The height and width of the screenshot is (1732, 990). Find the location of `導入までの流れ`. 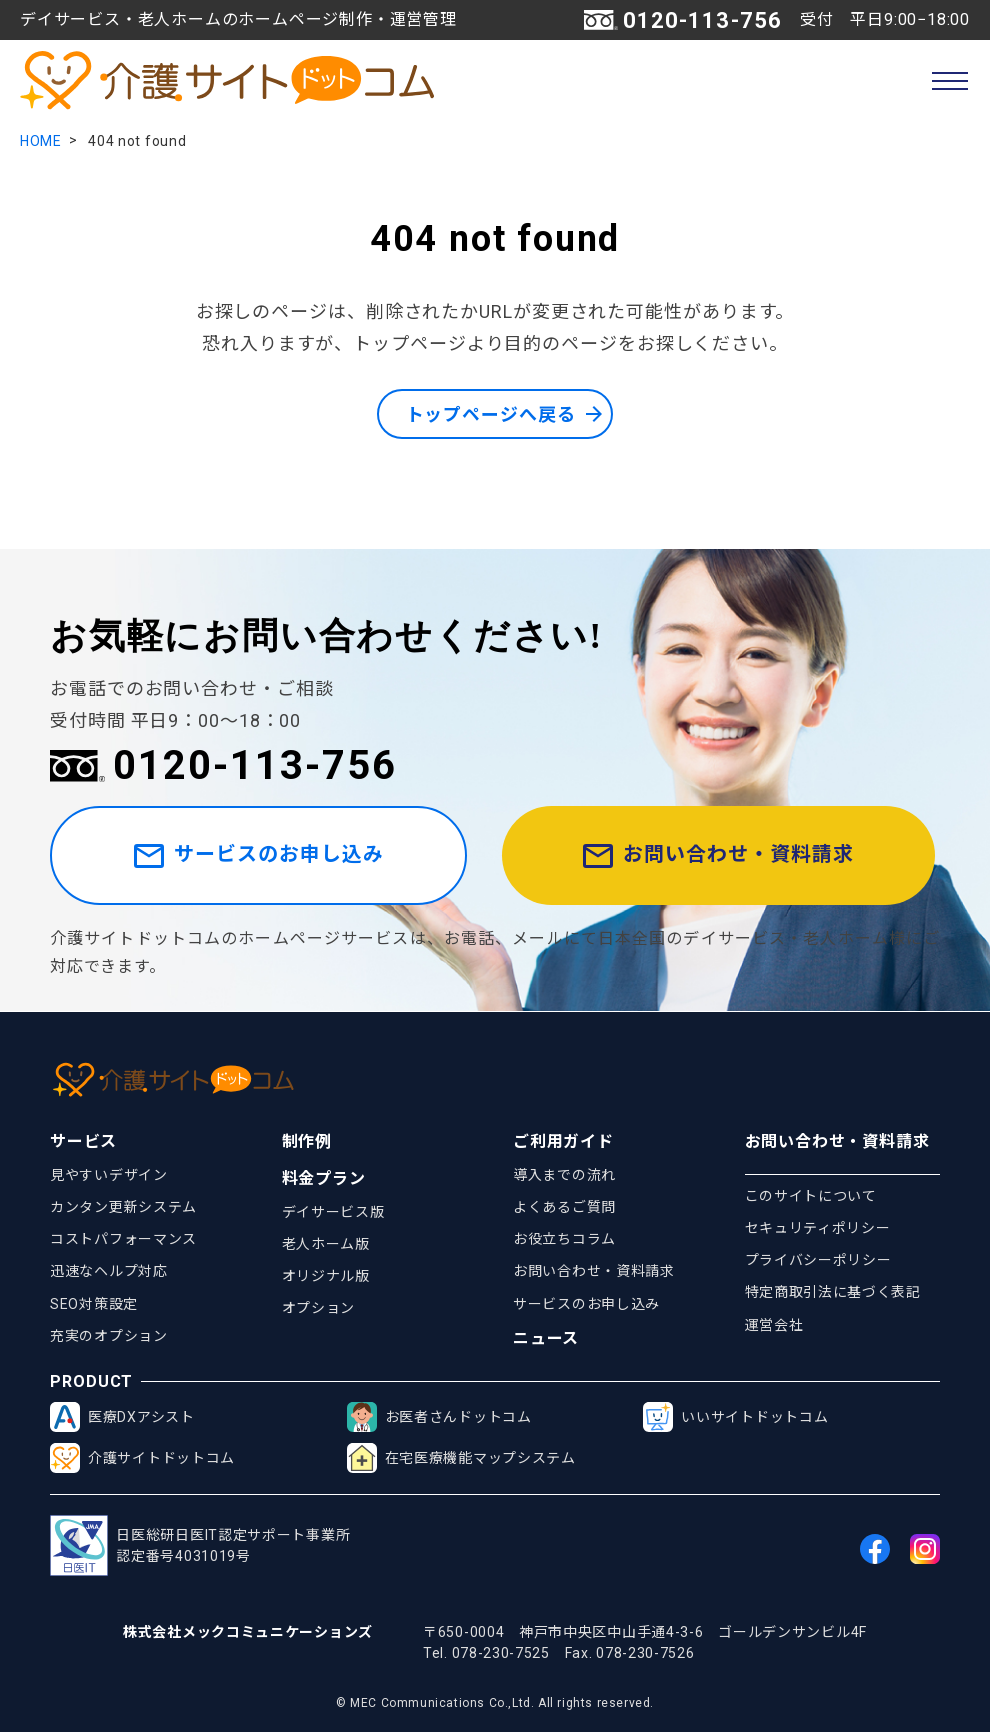

導入までの流れ is located at coordinates (564, 1175).